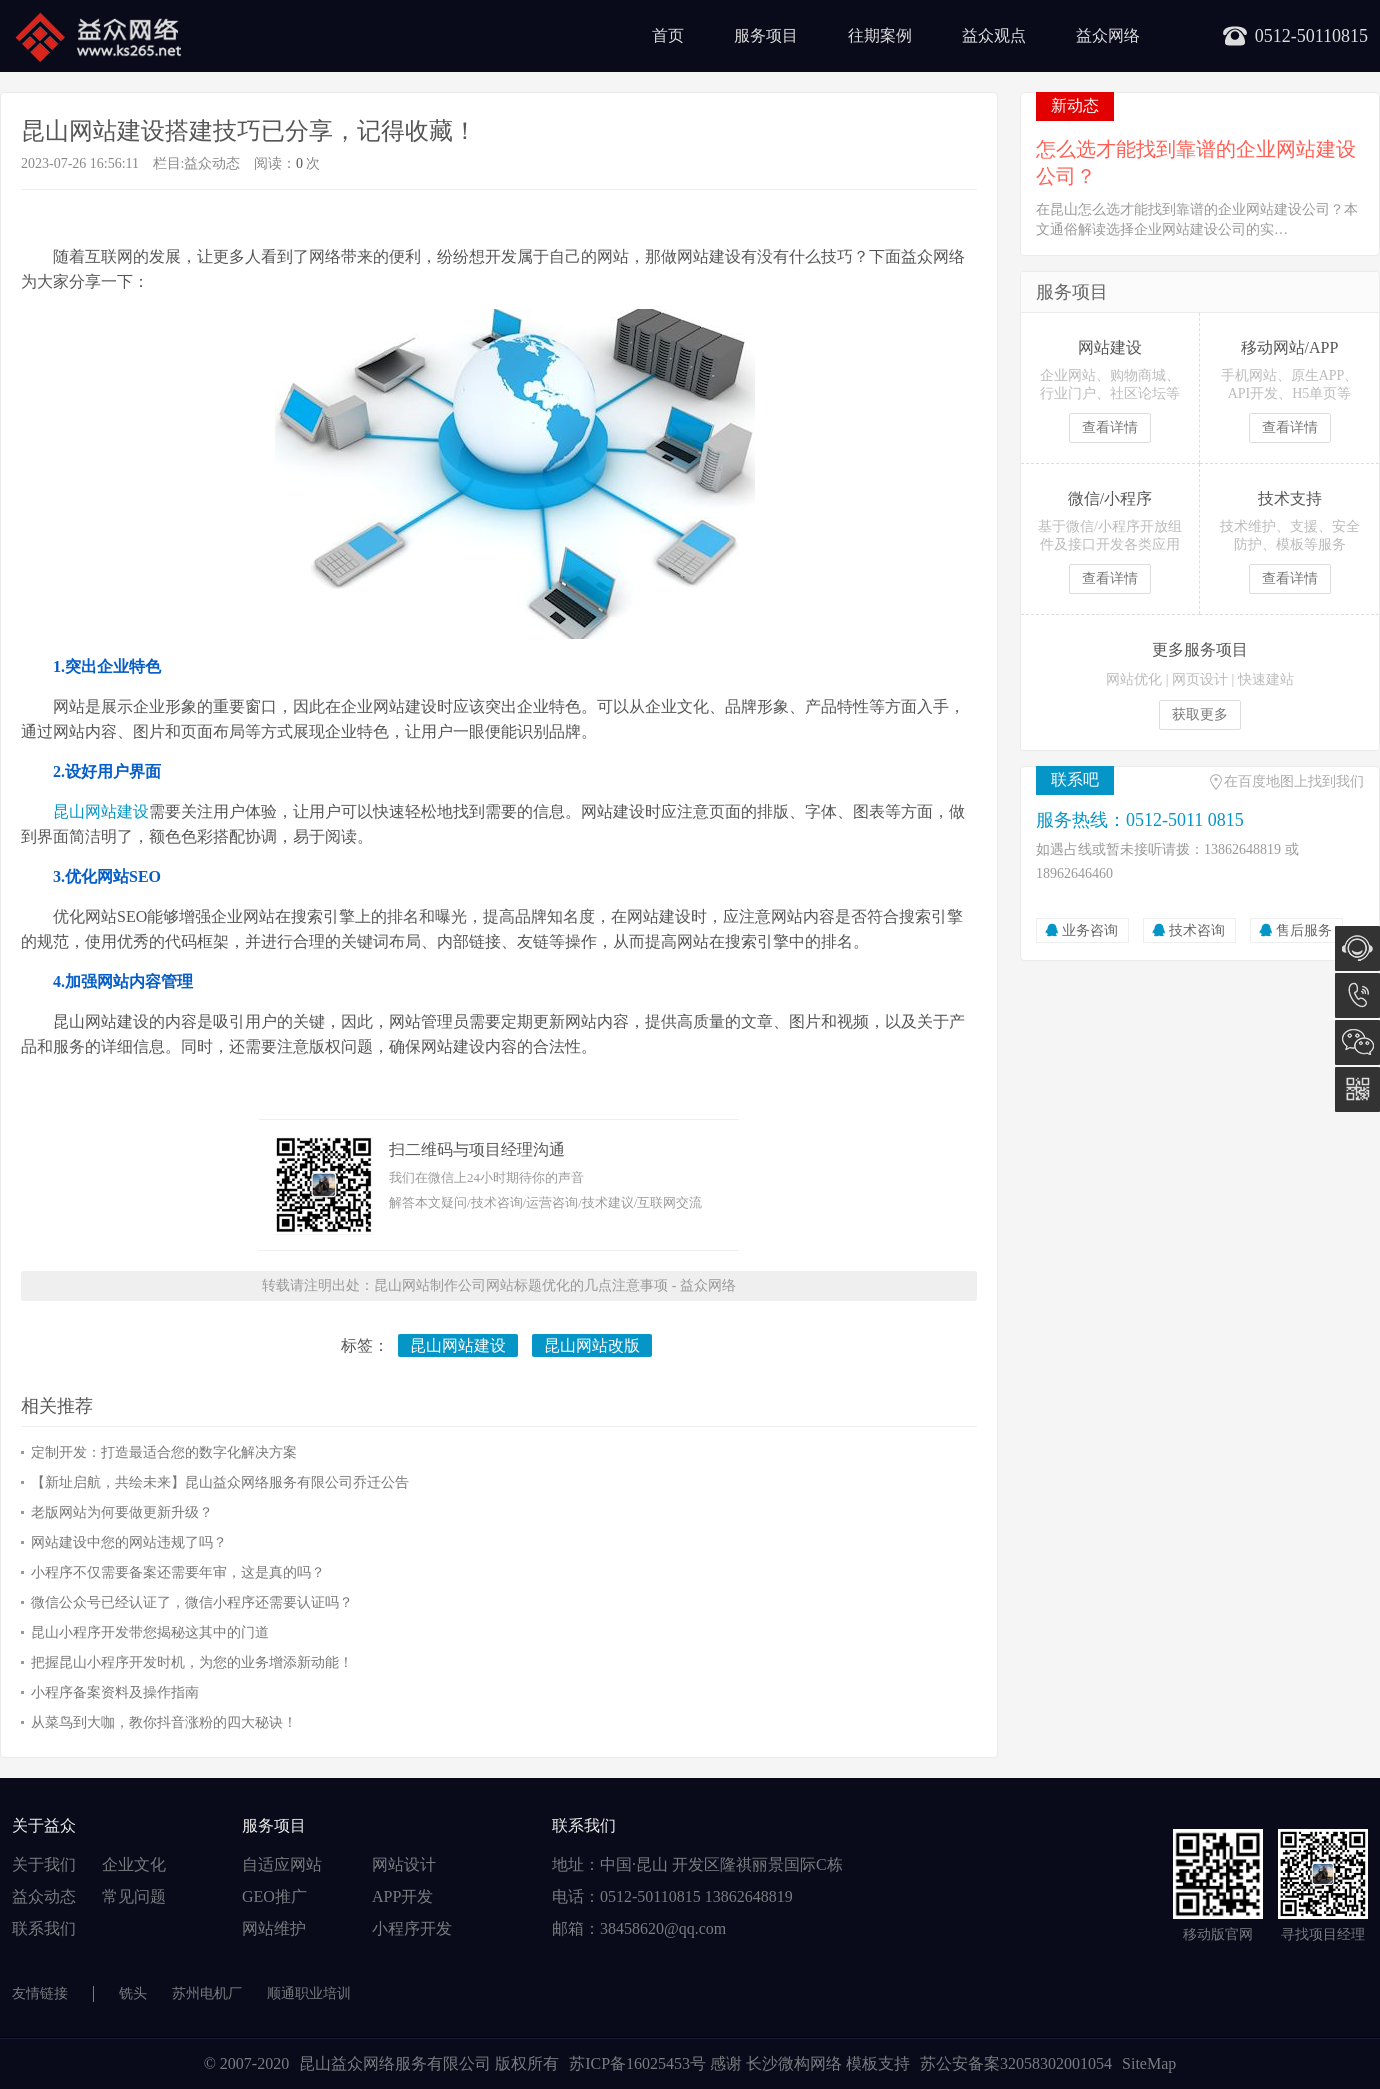  What do you see at coordinates (309, 1993) in the screenshot?
I see `顺通职业培训` at bounding box center [309, 1993].